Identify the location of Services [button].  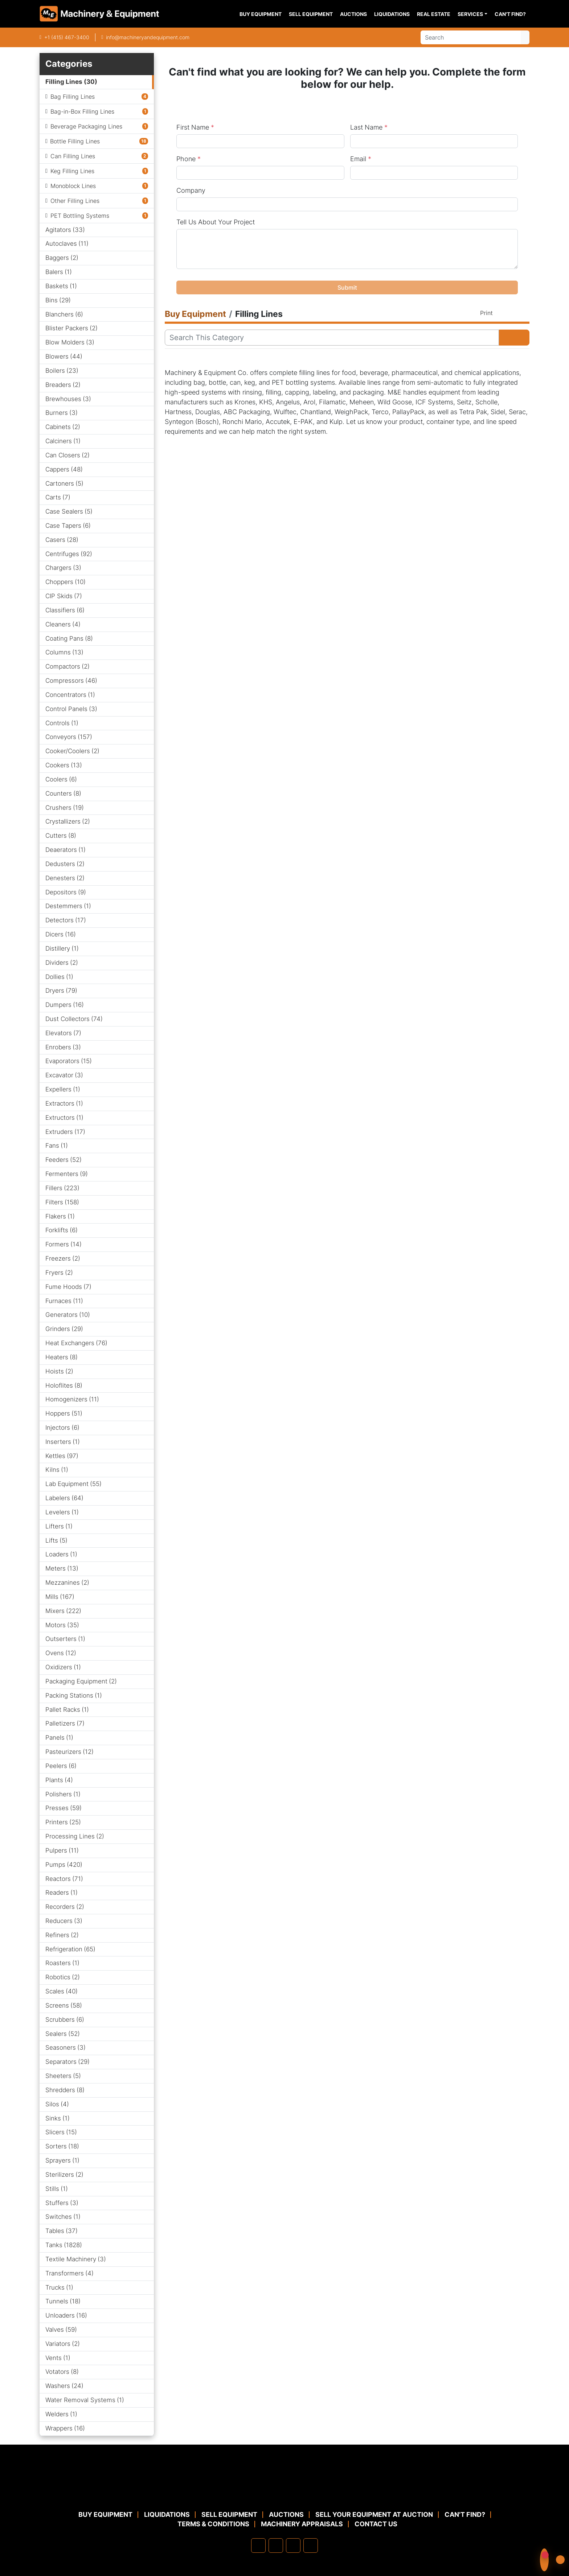
(470, 14).